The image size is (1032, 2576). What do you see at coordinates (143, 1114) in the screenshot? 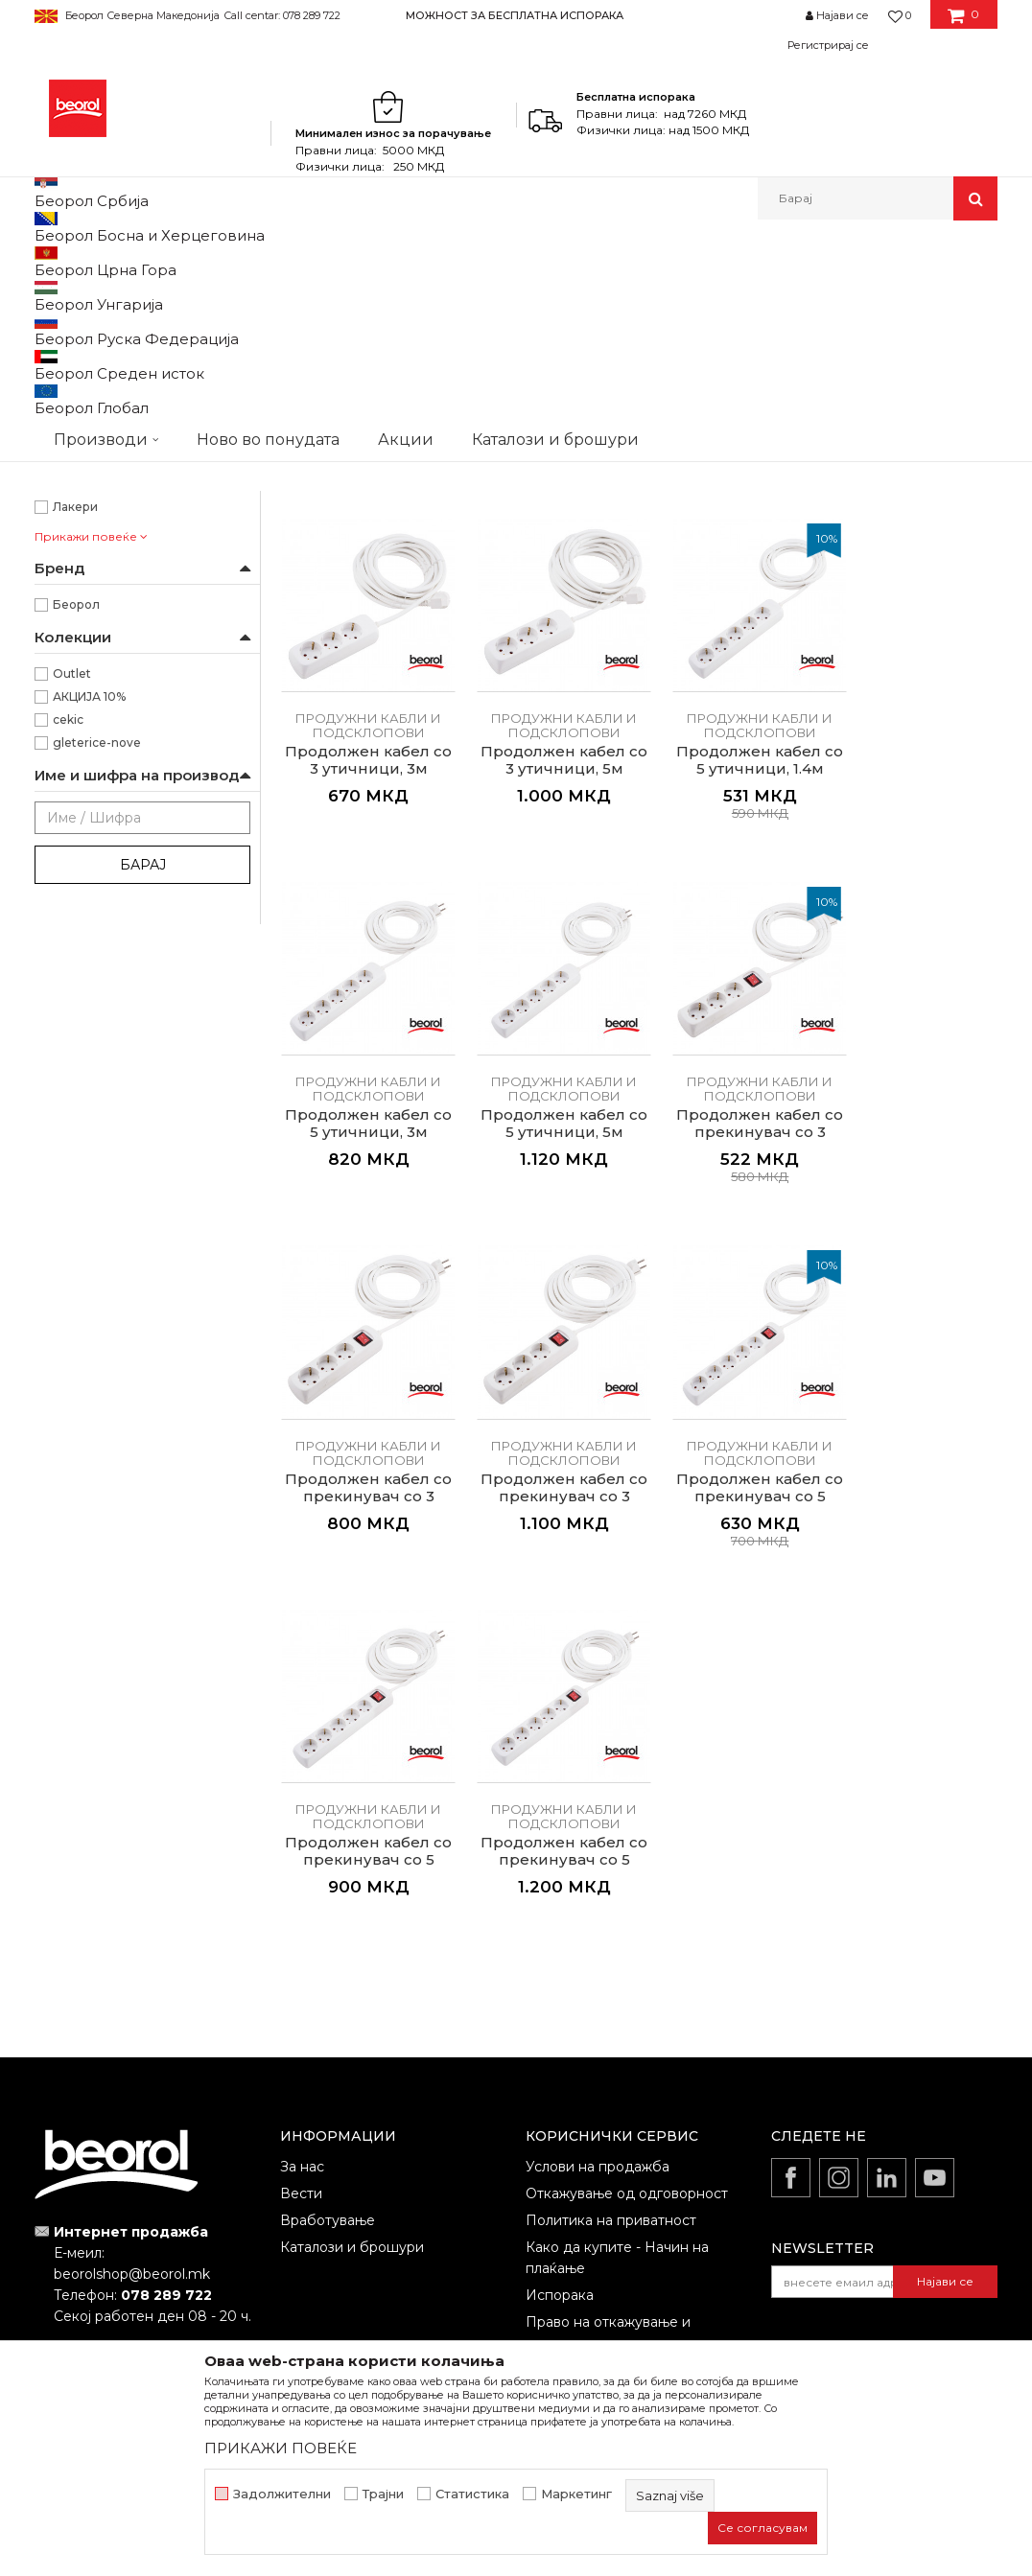
I see `Барај` at bounding box center [143, 1114].